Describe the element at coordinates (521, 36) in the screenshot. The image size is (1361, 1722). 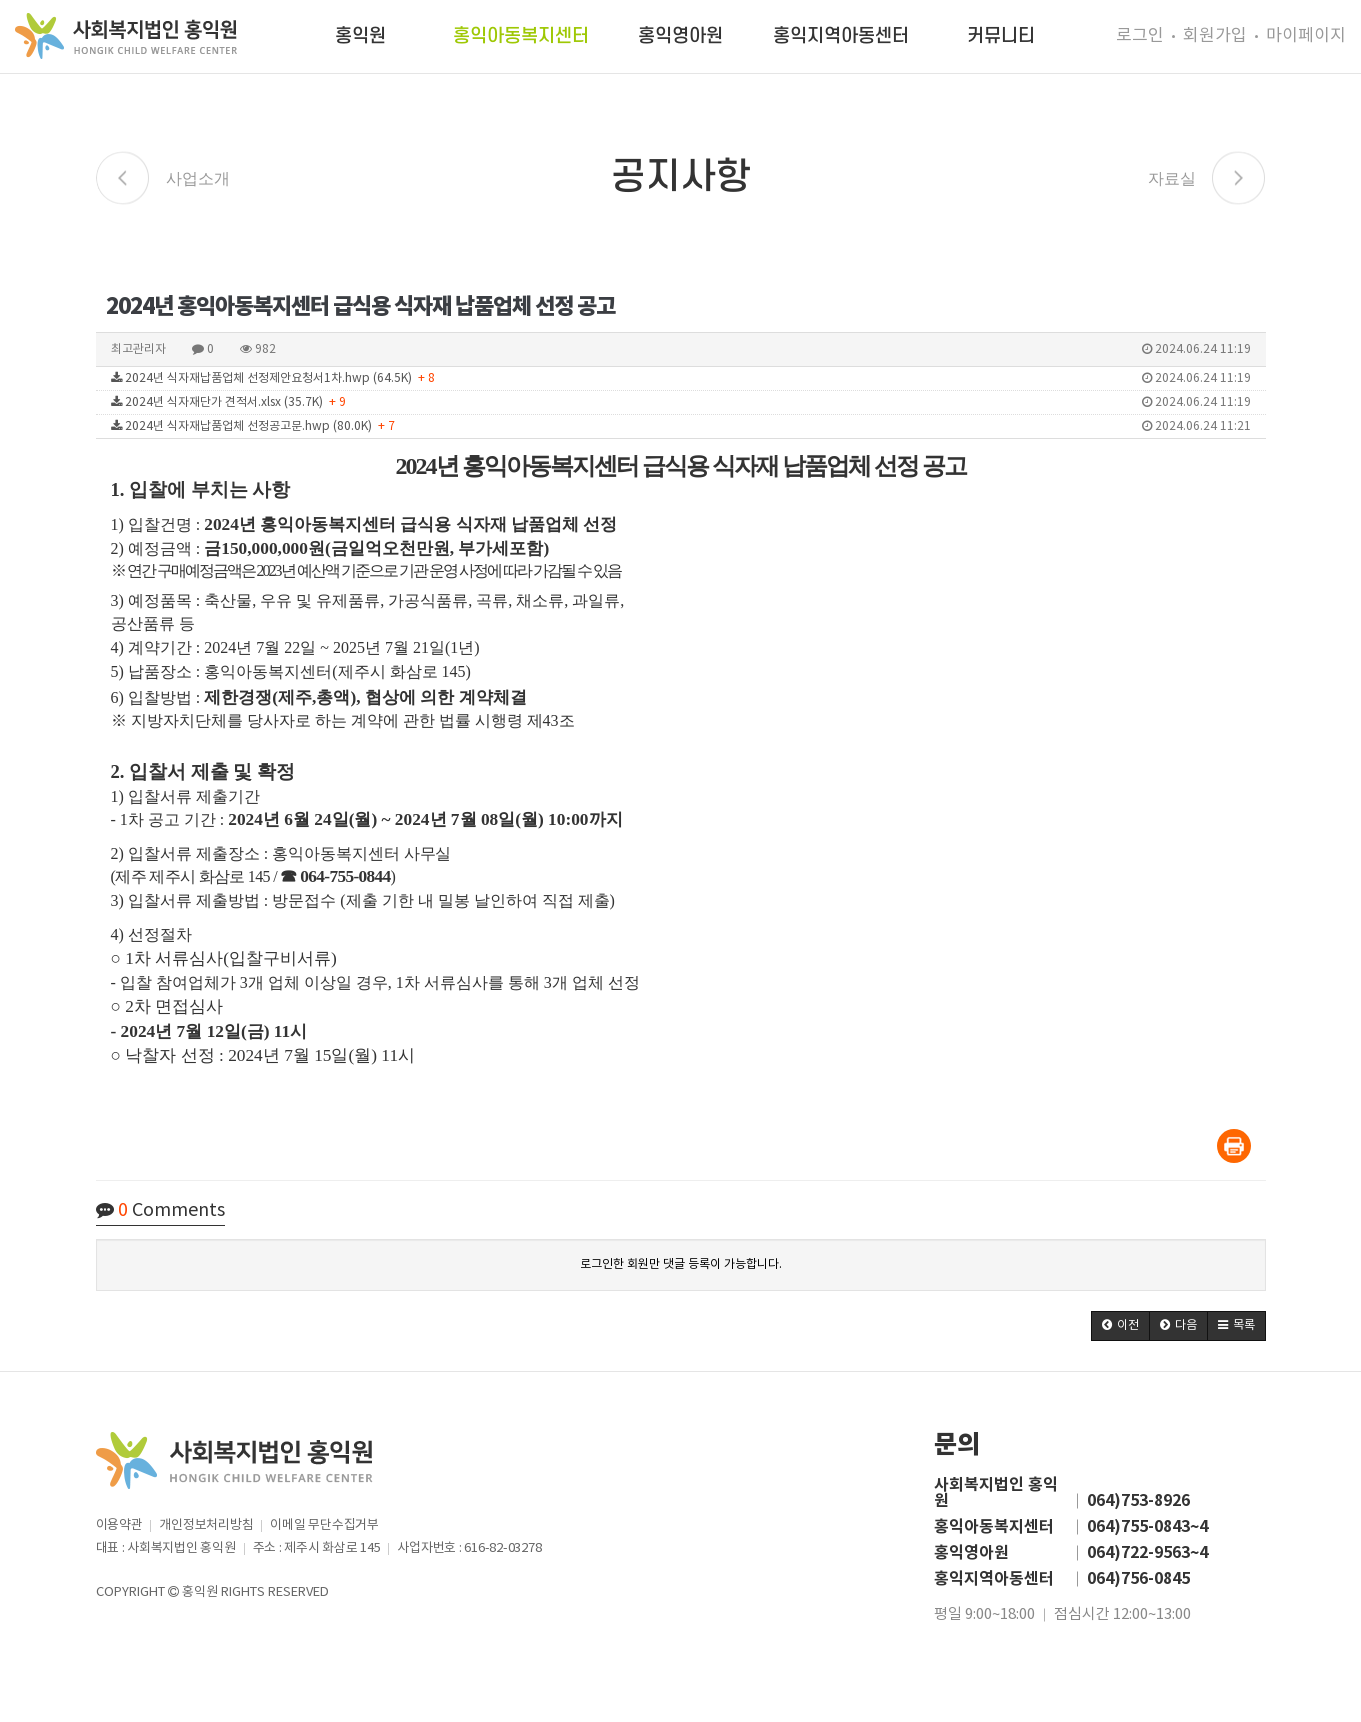
I see `홍익아동복지센터` at that location.